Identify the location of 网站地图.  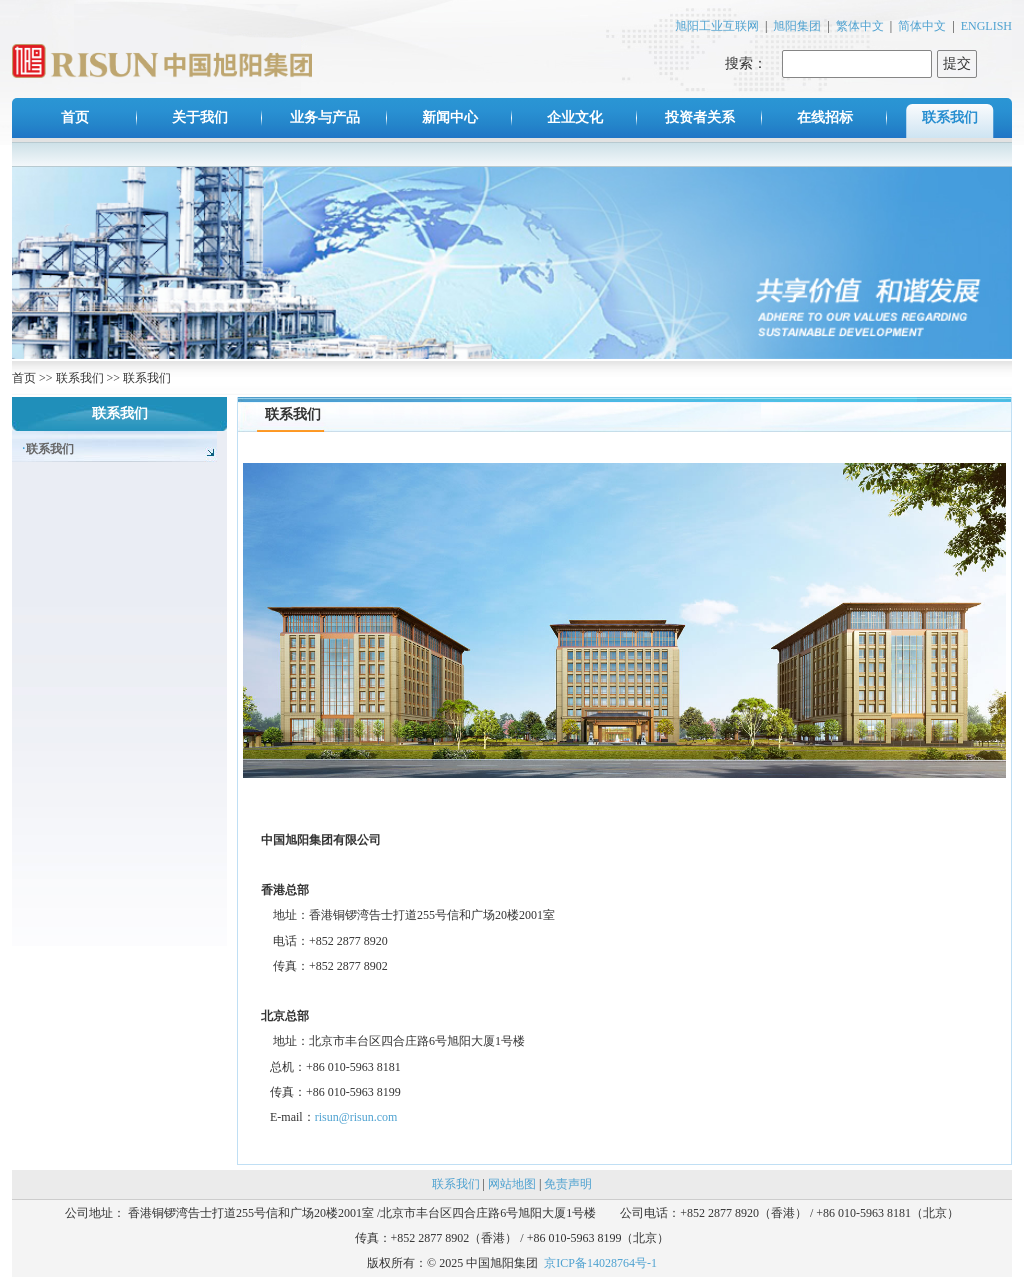
(512, 1184).